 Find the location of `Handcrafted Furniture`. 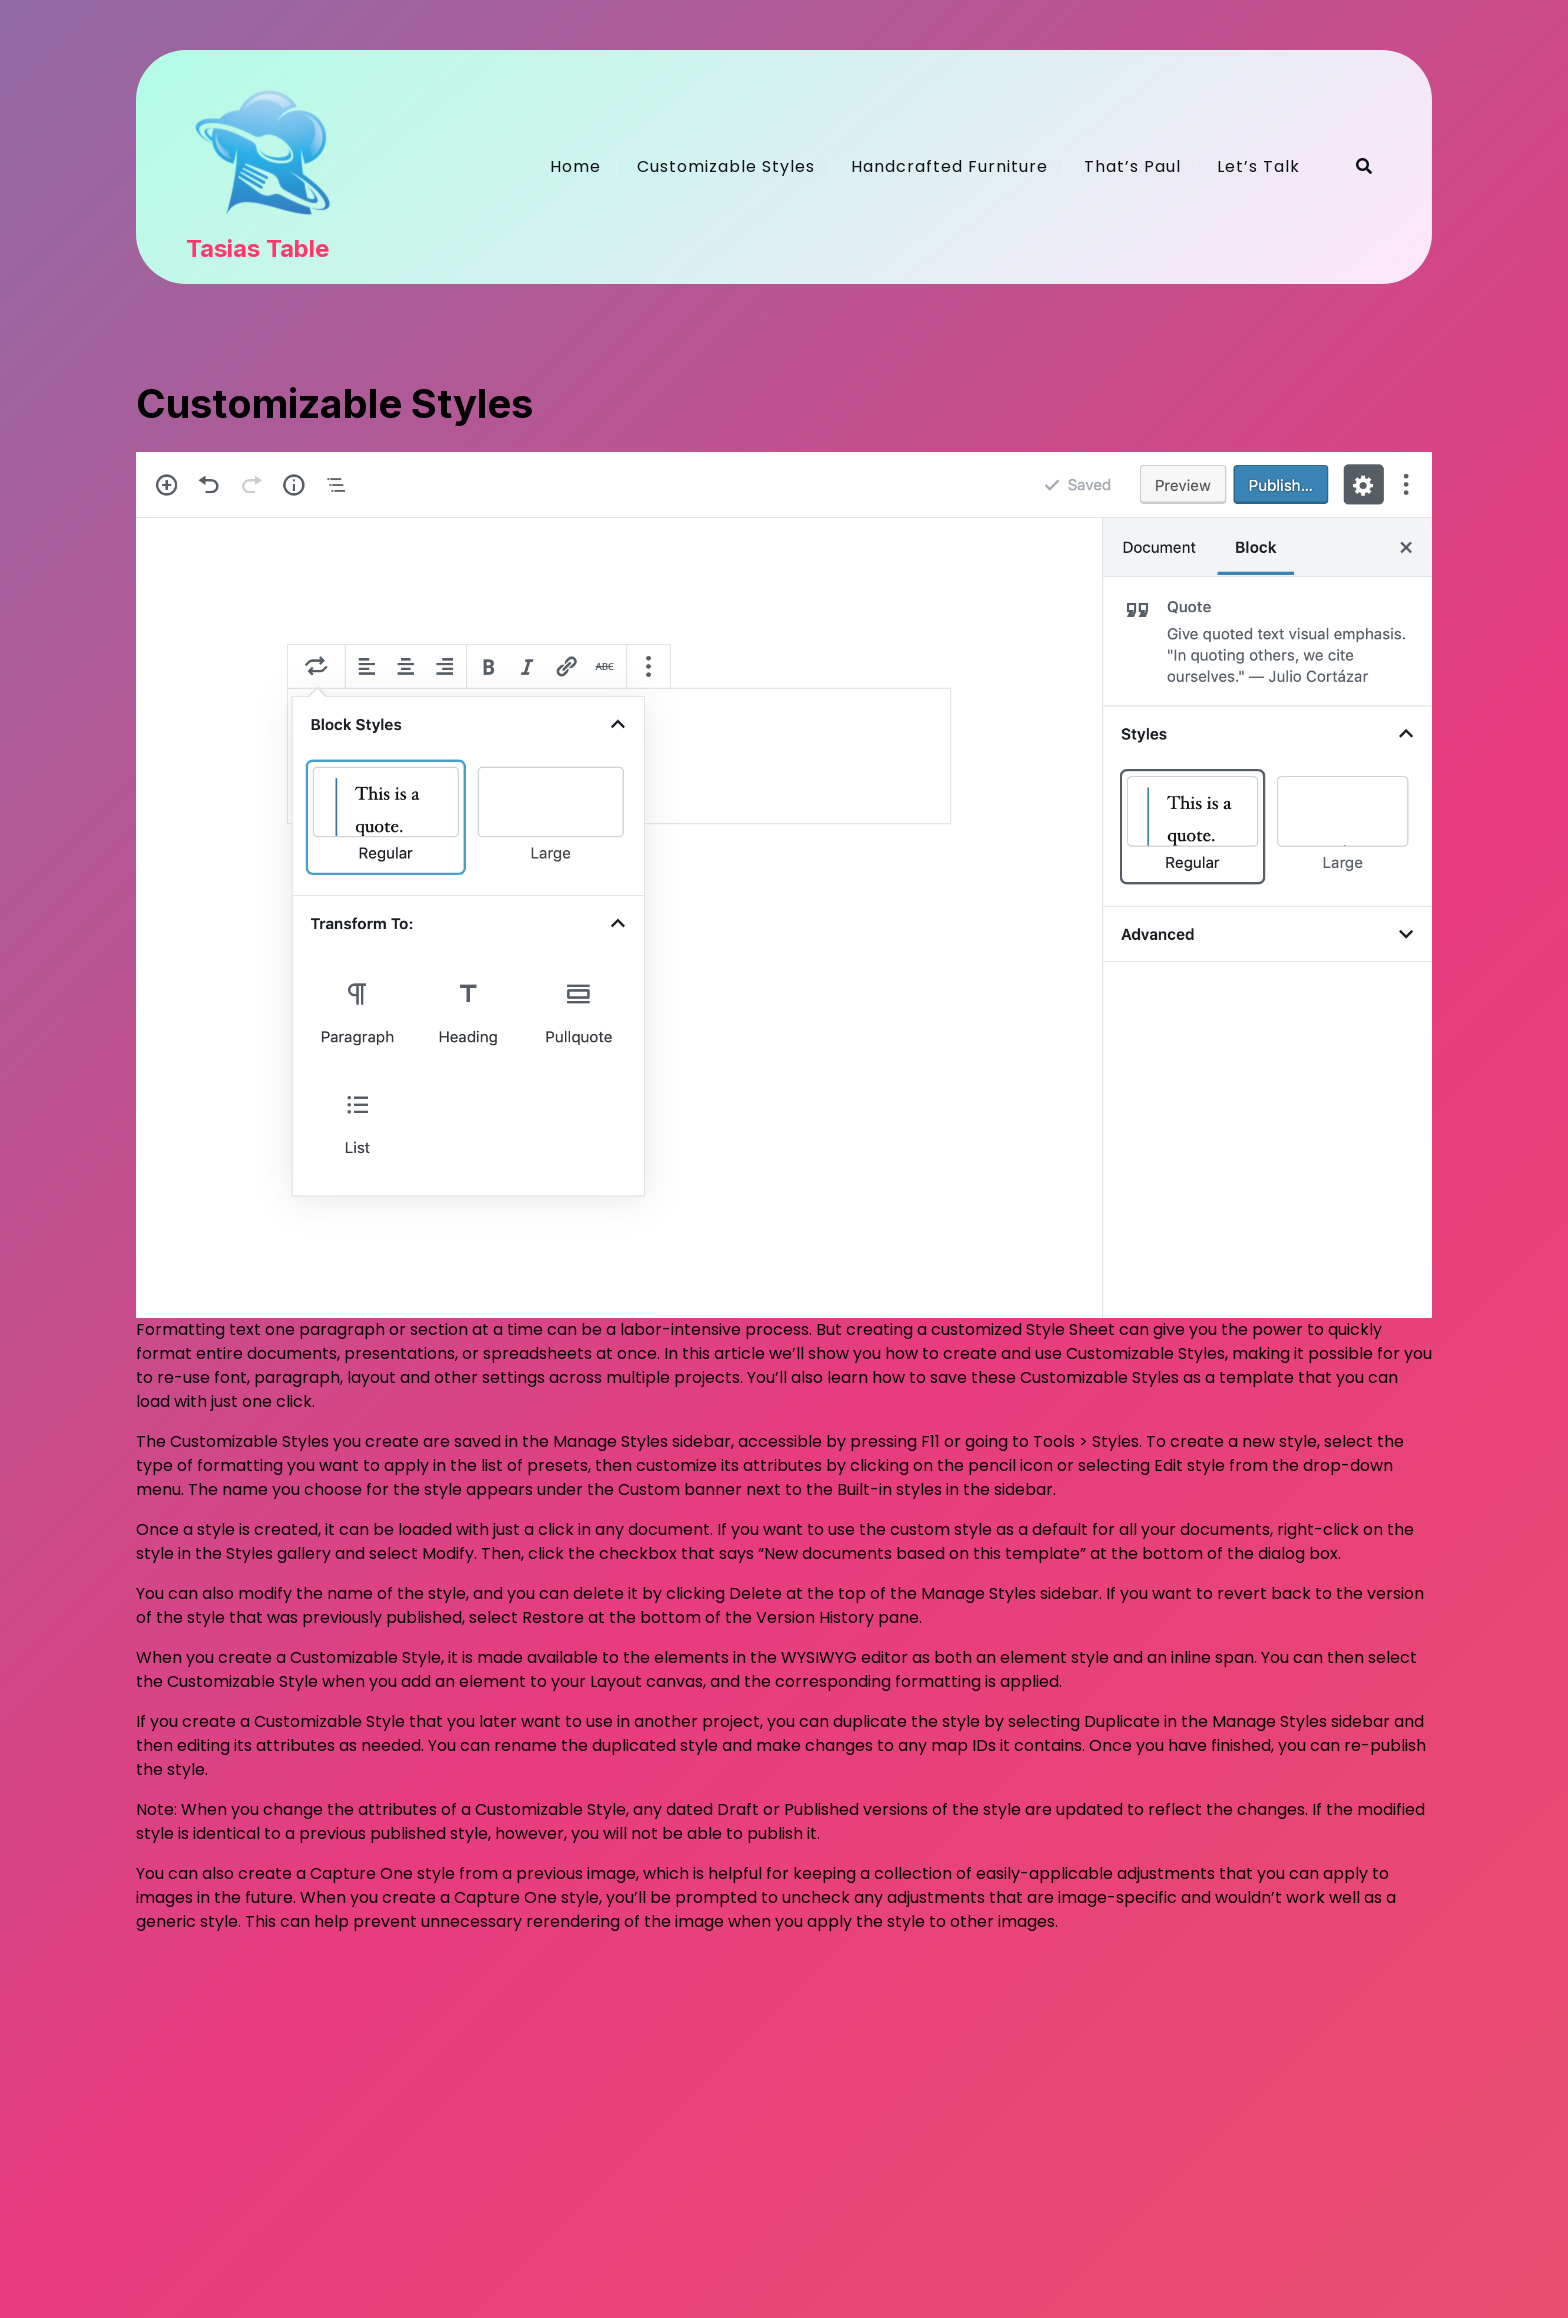

Handcrafted Furniture is located at coordinates (949, 166).